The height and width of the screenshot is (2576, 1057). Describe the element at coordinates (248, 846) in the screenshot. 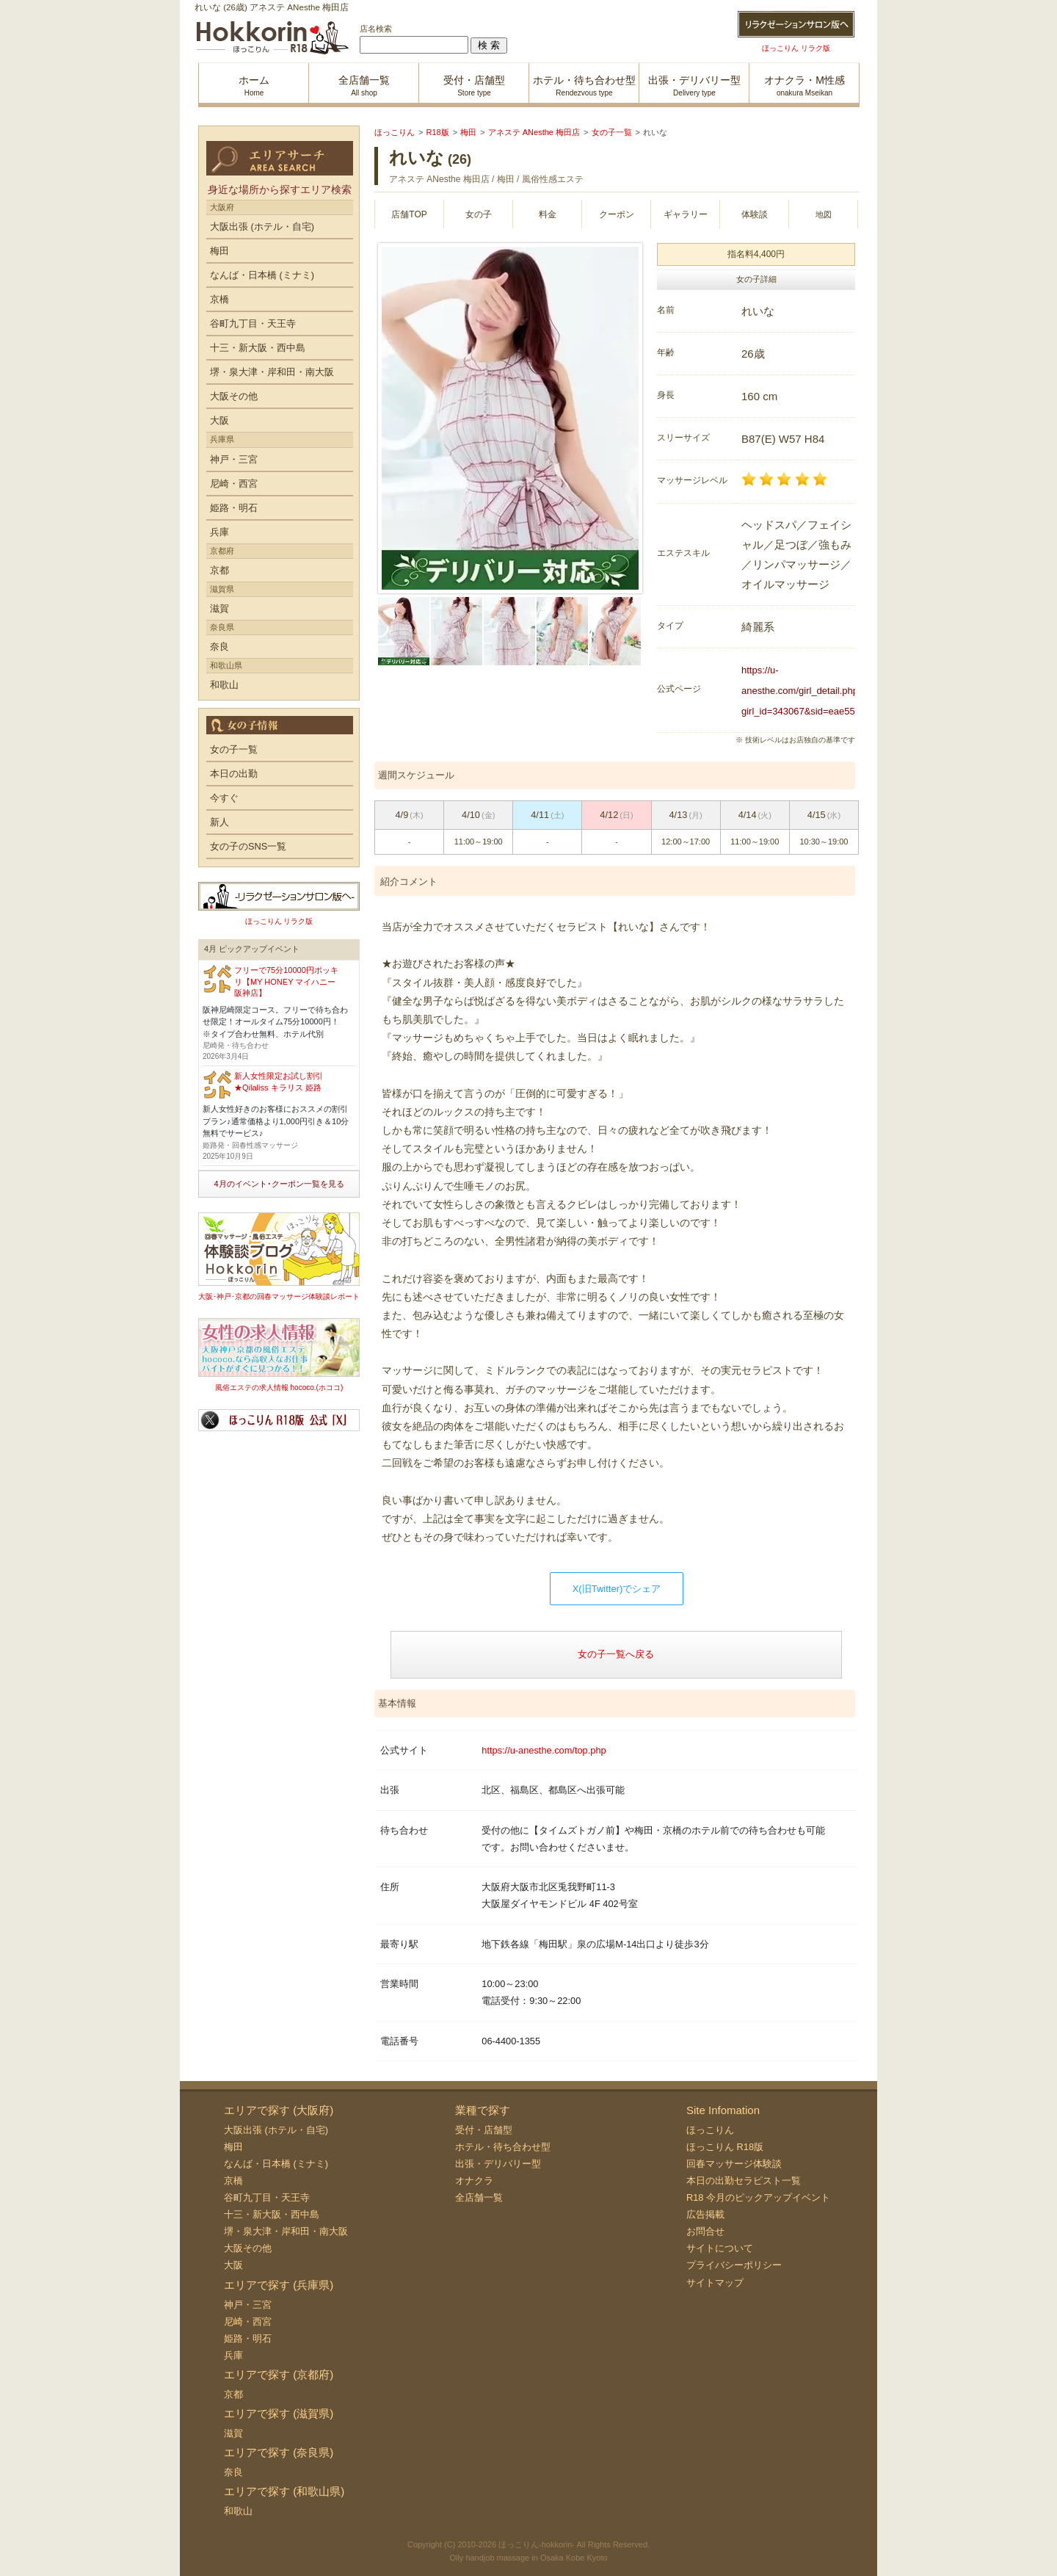

I see `女の子のSNS一覧` at that location.